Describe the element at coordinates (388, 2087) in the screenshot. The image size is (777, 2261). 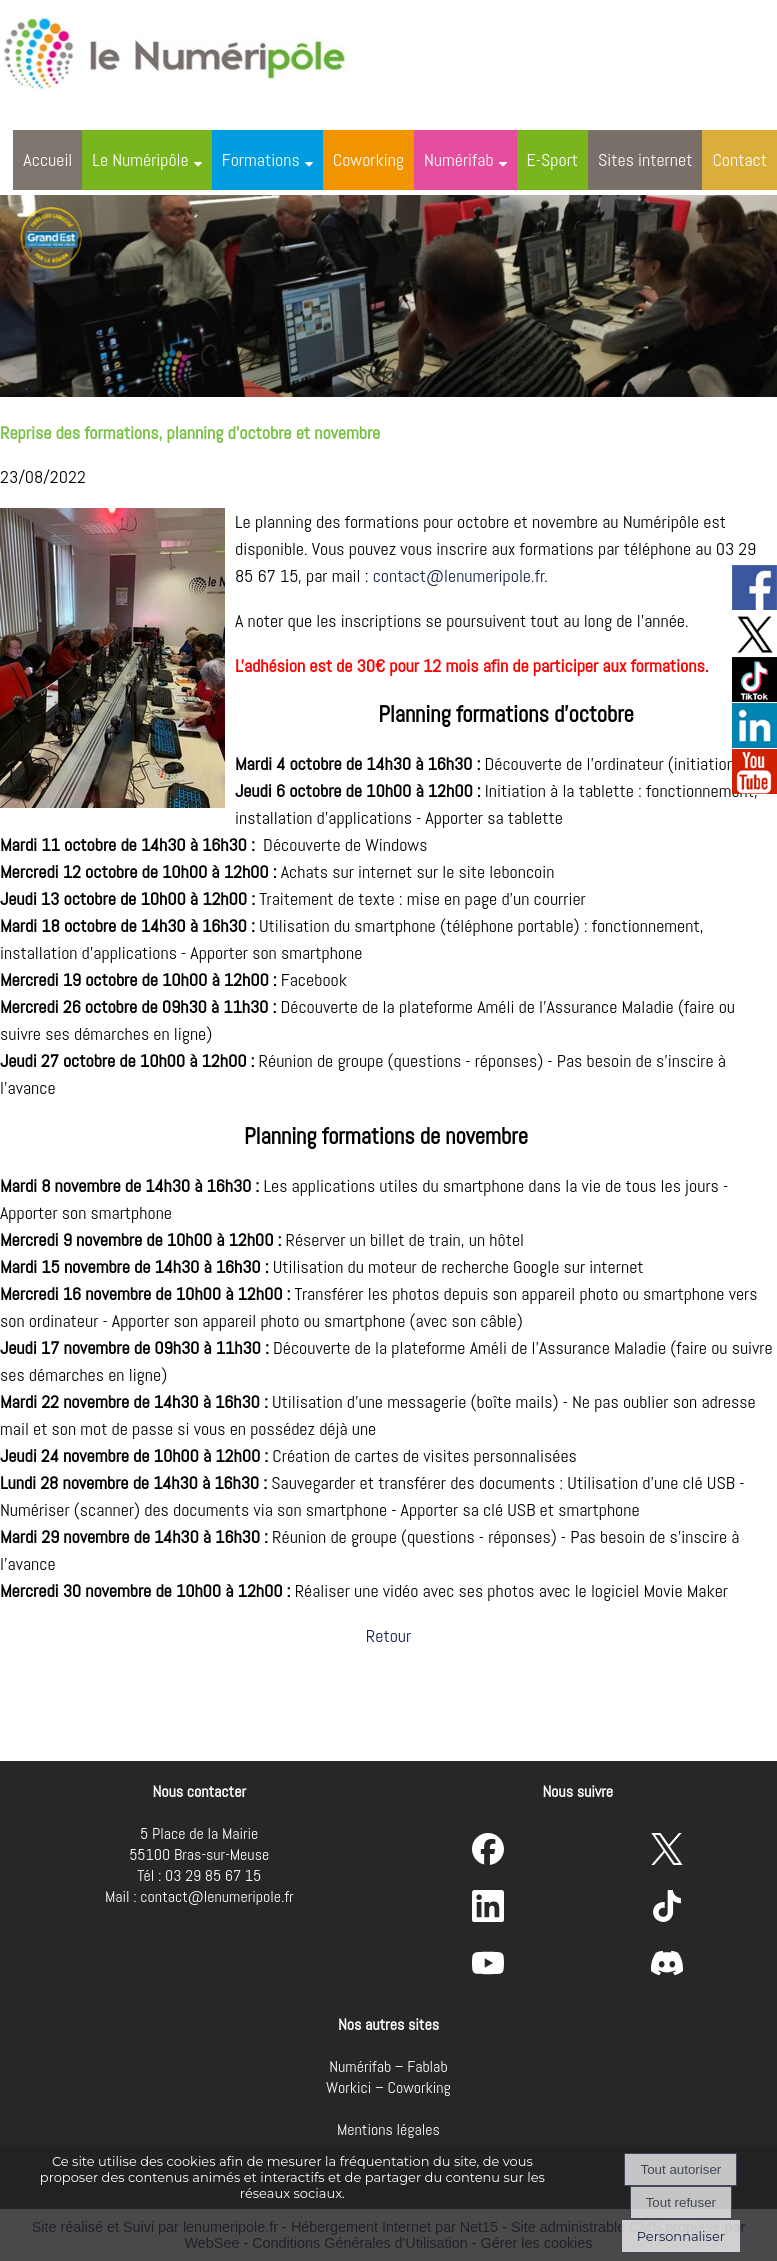
I see `Workici – Coworking` at that location.